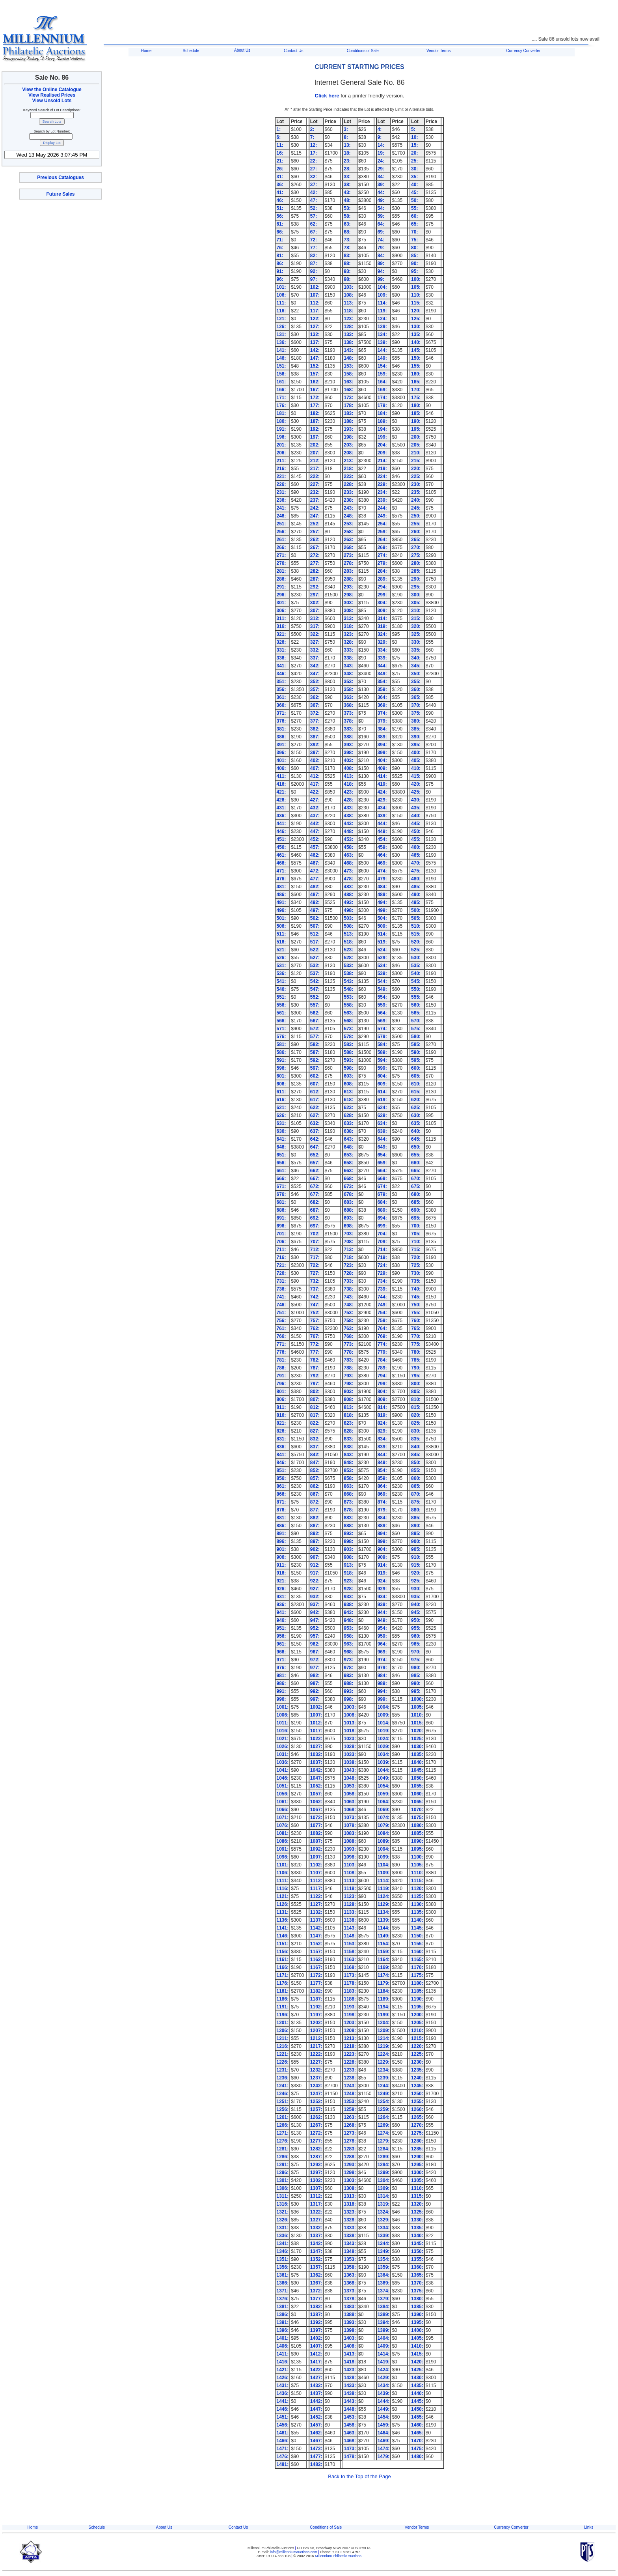 The width and height of the screenshot is (618, 2576). Describe the element at coordinates (348, 792) in the screenshot. I see `423:` at that location.